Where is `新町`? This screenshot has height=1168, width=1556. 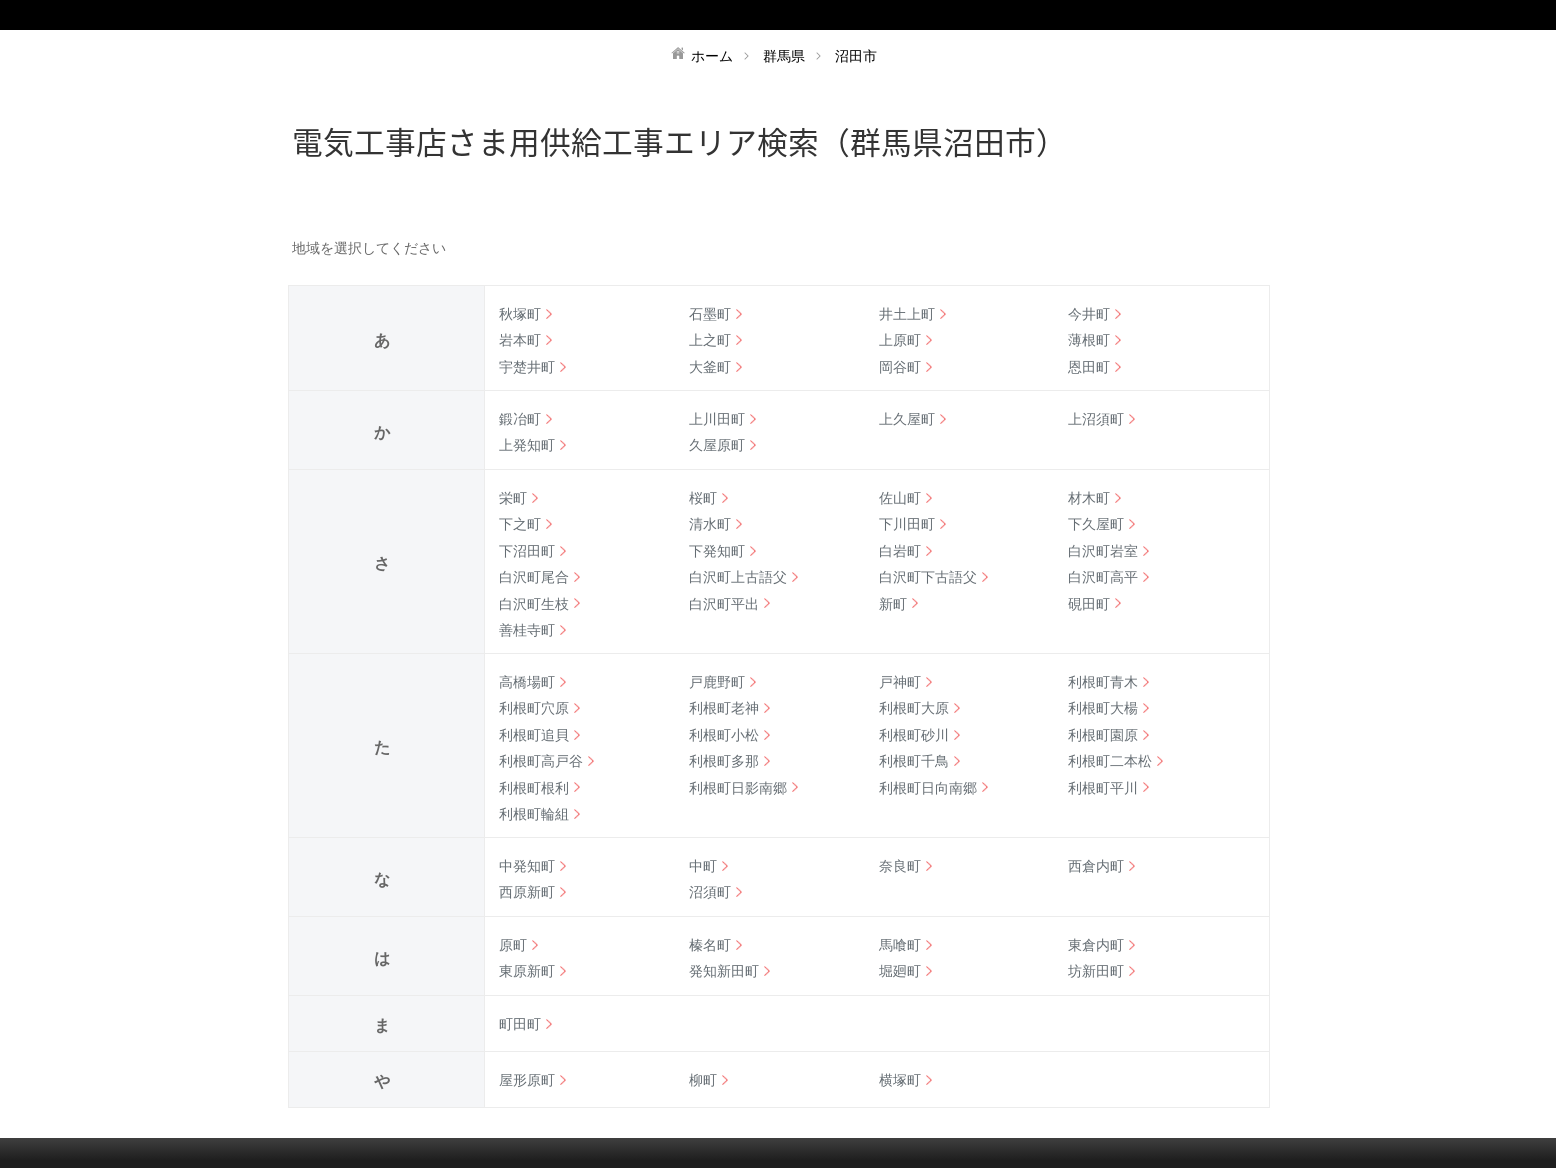
新町 is located at coordinates (893, 604).